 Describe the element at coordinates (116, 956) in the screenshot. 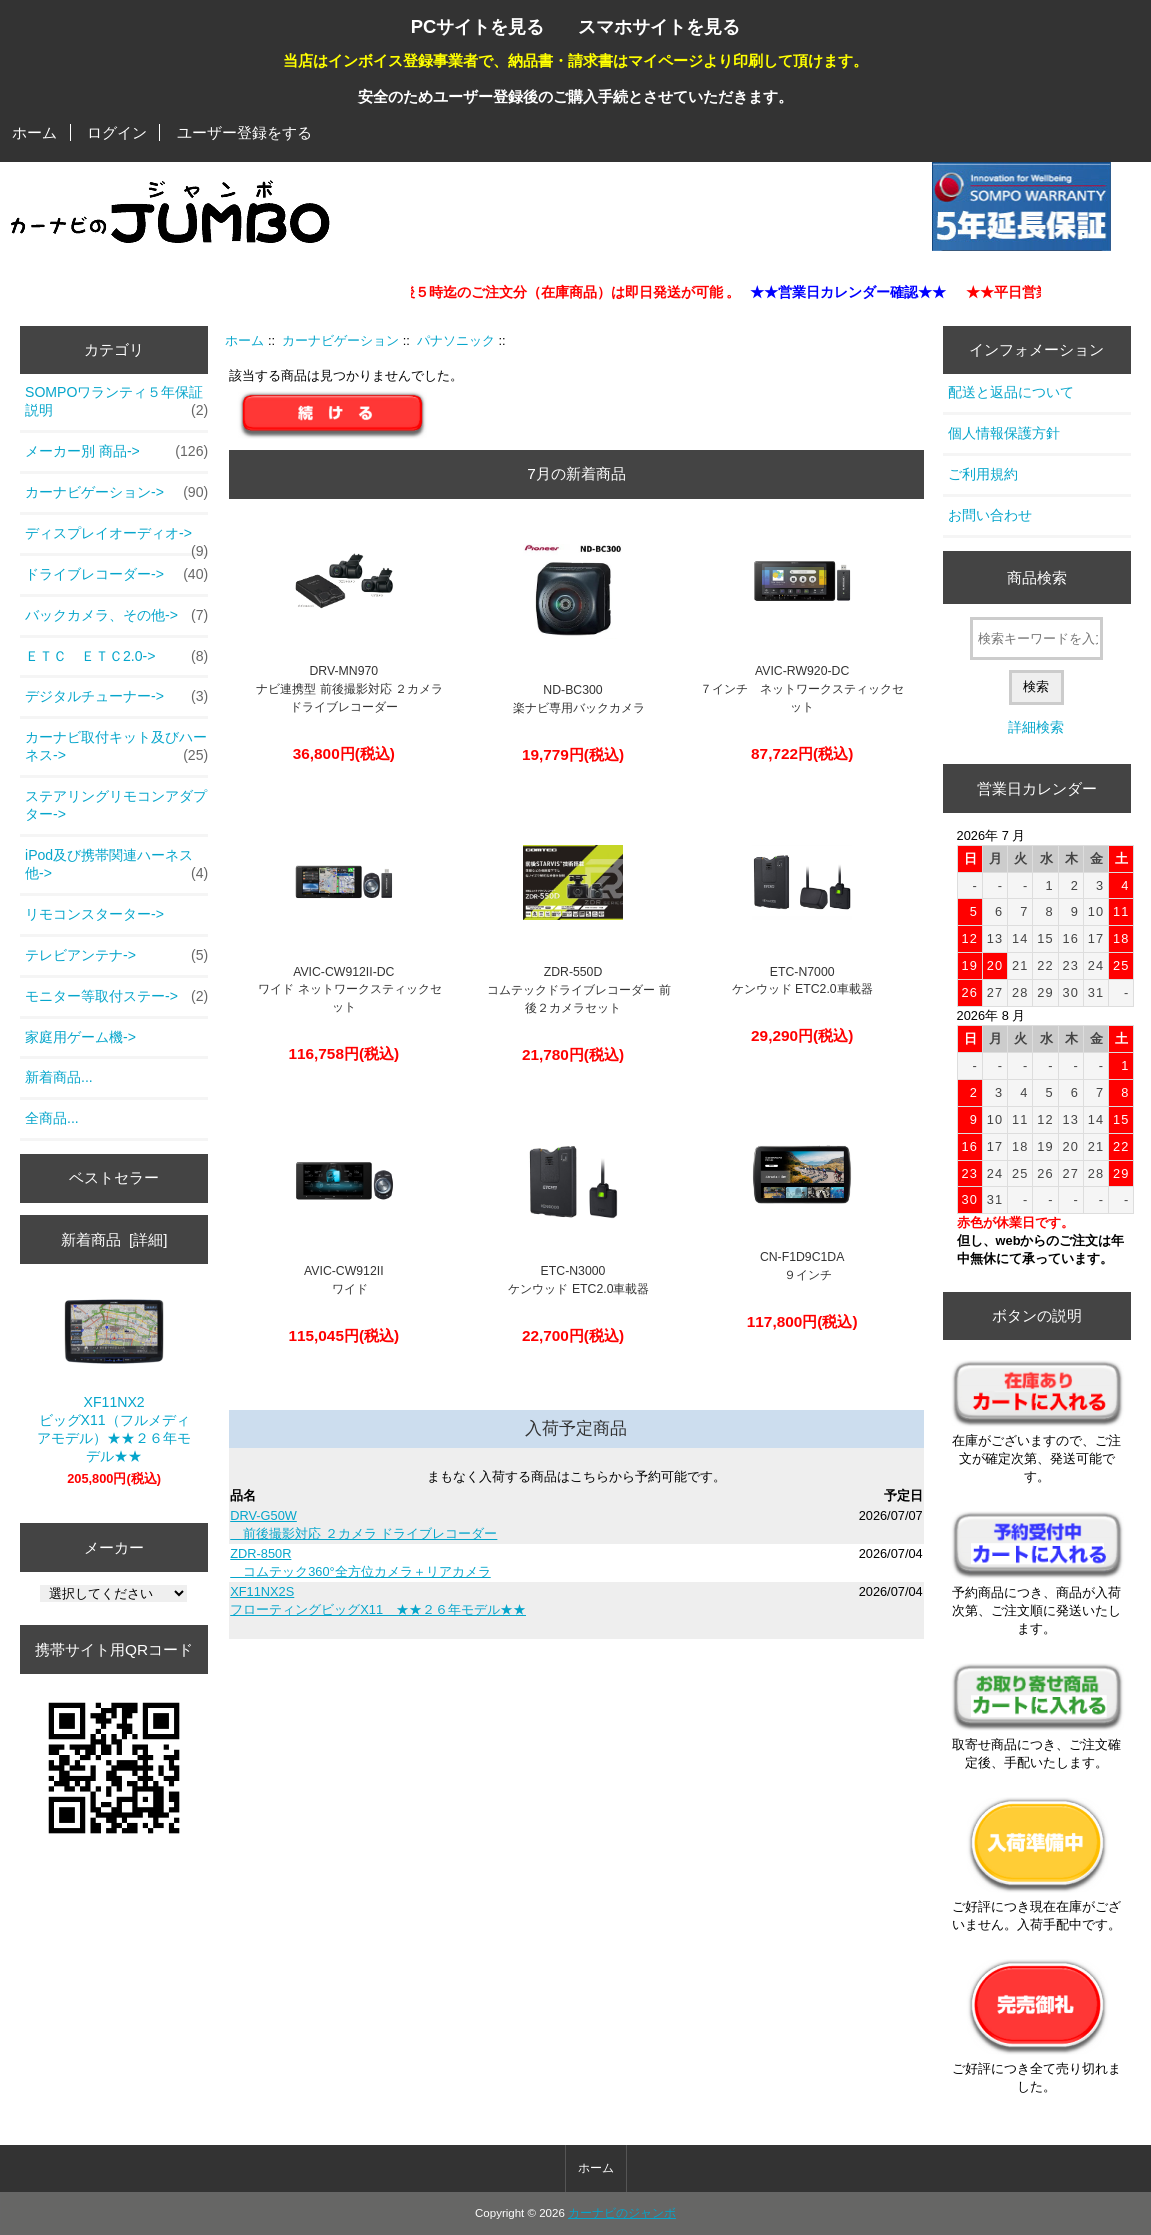

I see `テレビアンテナ->` at that location.